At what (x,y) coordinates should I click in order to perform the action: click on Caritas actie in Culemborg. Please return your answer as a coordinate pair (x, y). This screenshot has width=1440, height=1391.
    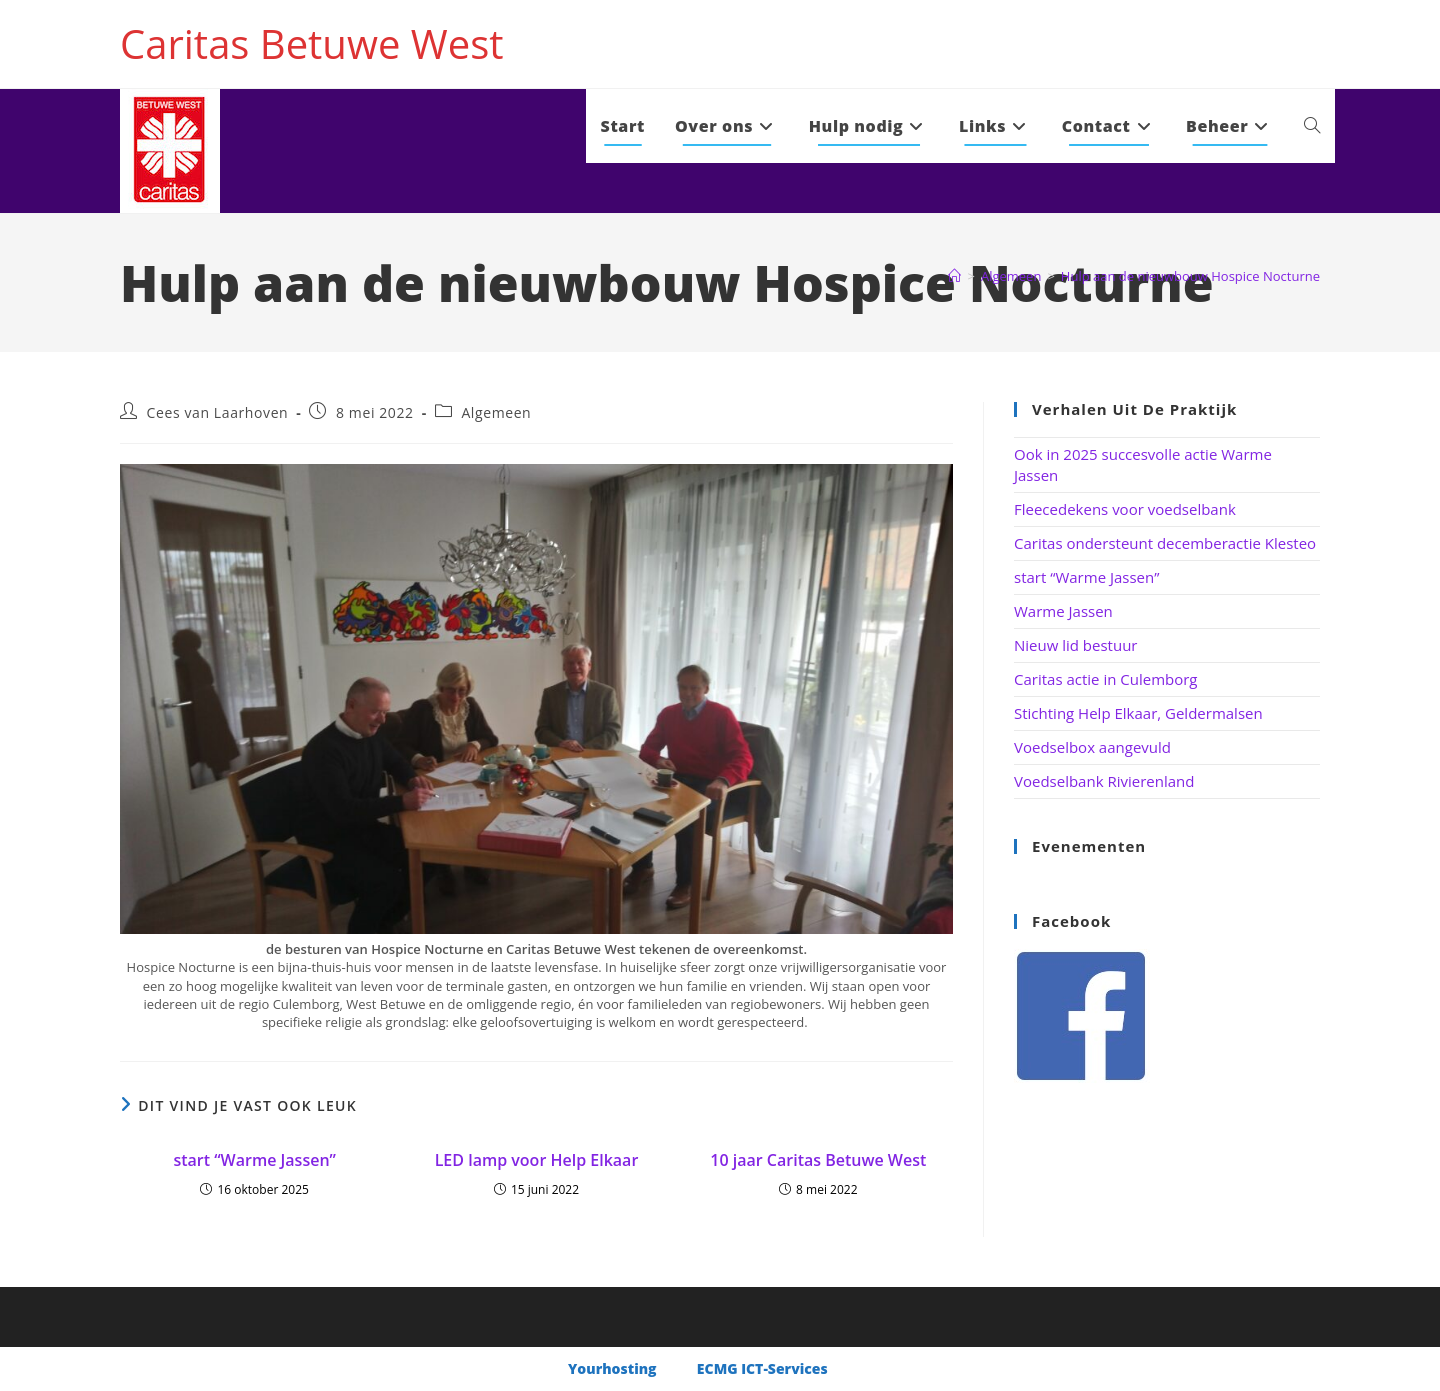
    Looking at the image, I should click on (1106, 679).